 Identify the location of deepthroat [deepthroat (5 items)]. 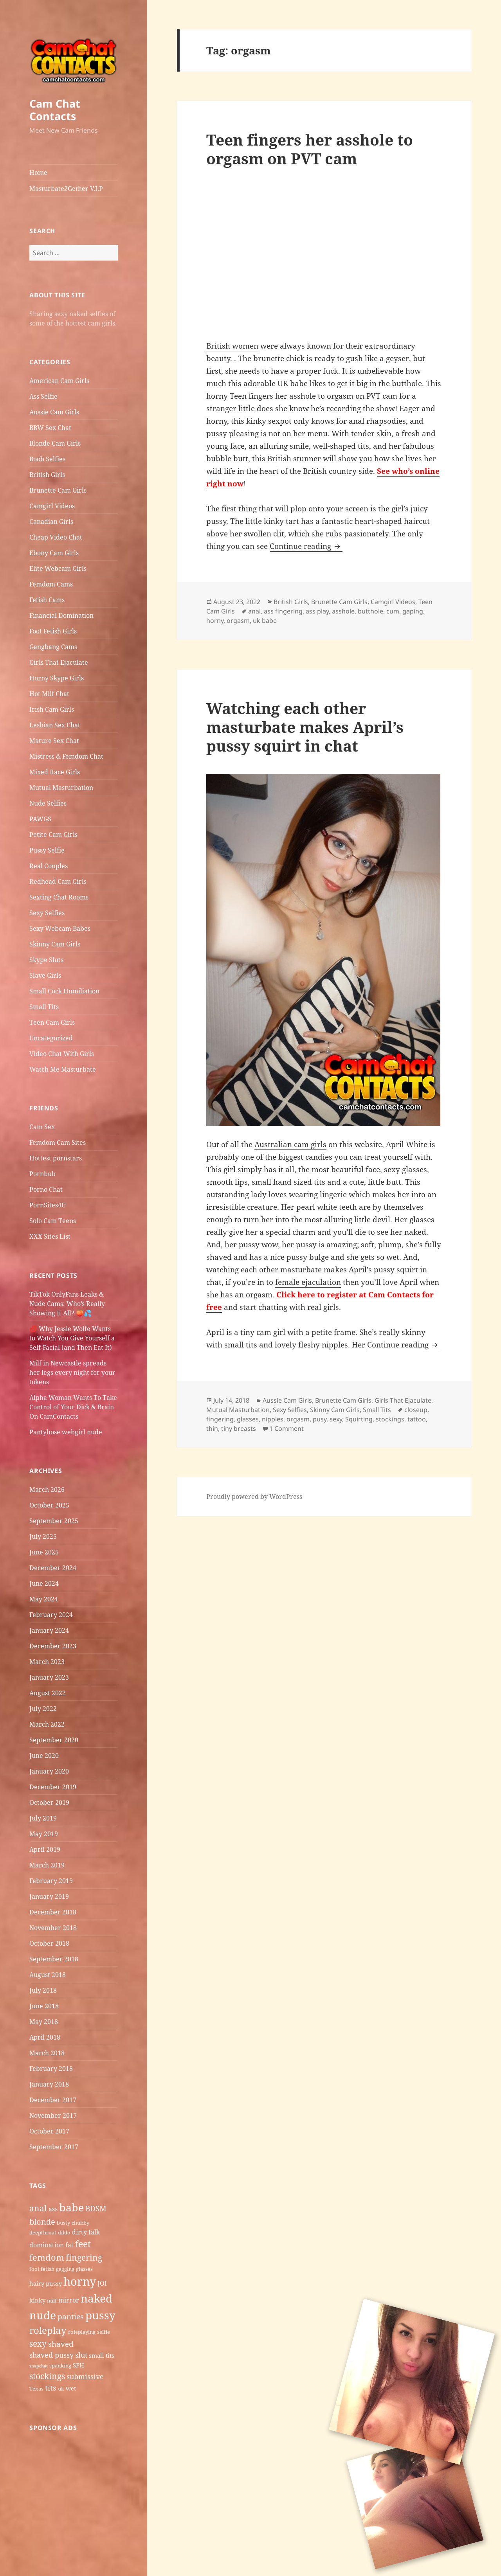
(42, 2232).